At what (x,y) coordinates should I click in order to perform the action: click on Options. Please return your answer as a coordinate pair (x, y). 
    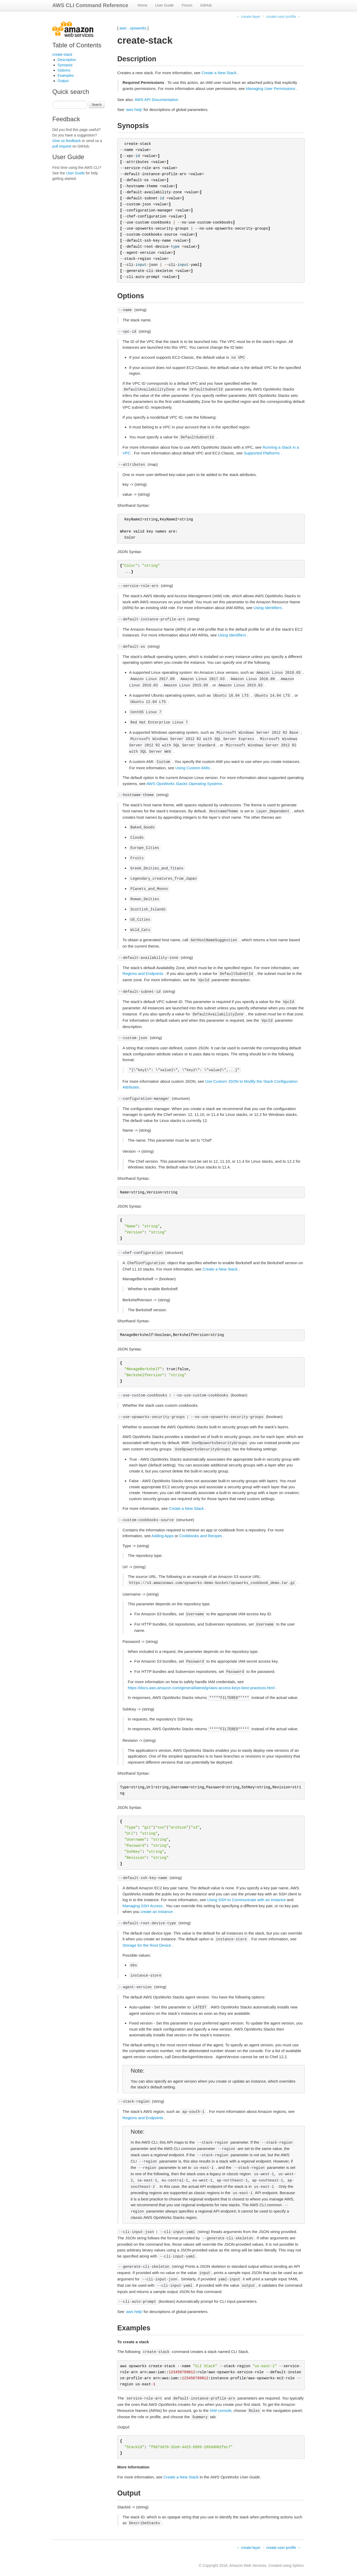
    Looking at the image, I should click on (64, 70).